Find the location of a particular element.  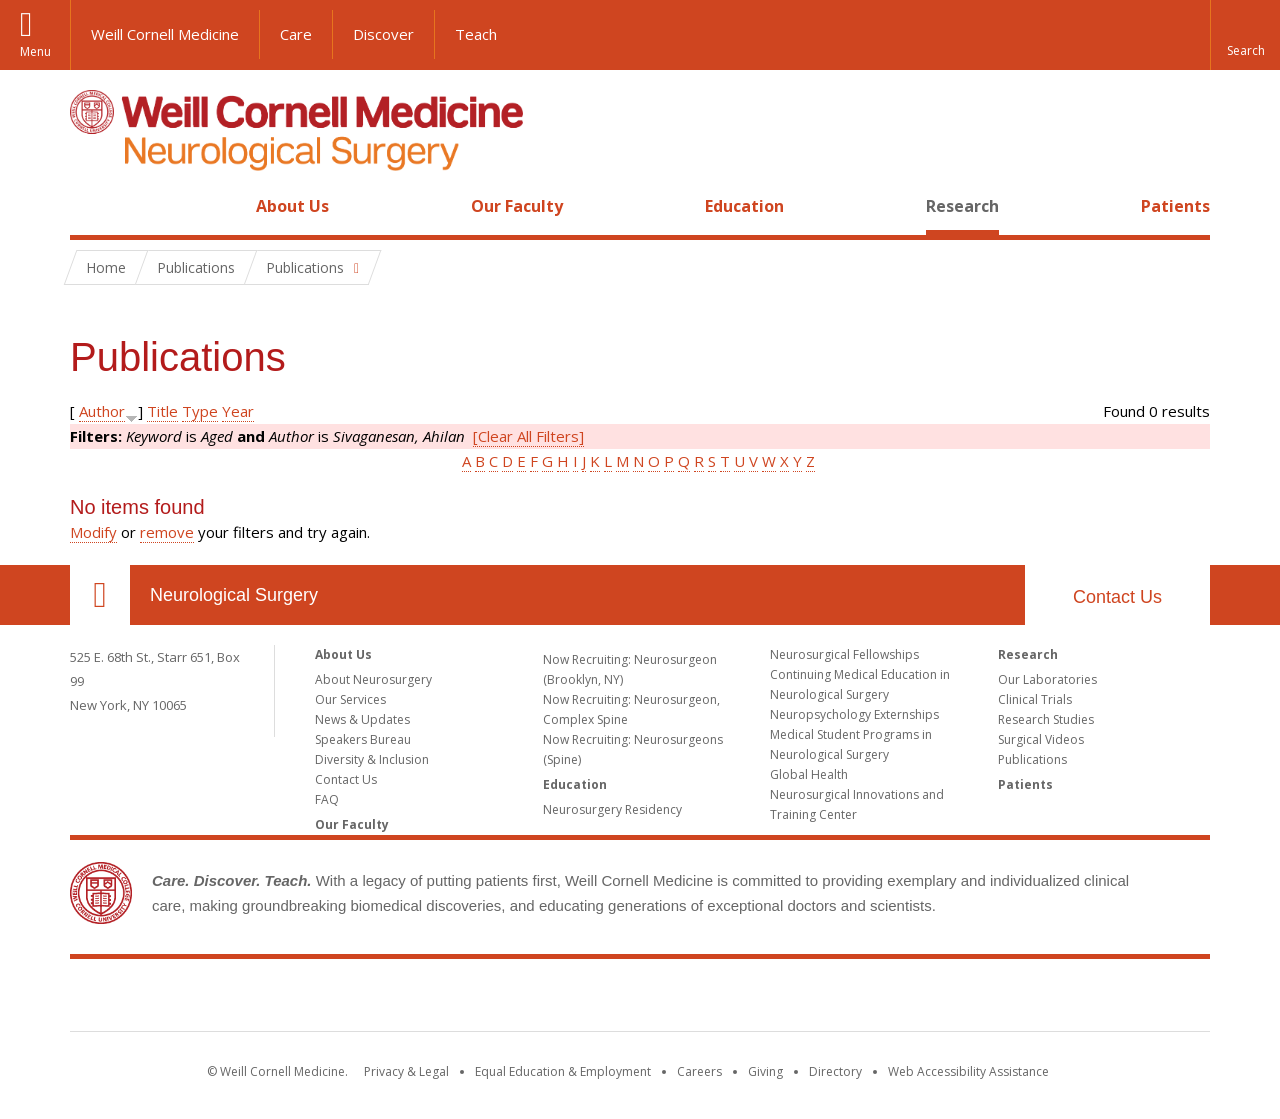

Neuropsychology Externships is located at coordinates (854, 714).